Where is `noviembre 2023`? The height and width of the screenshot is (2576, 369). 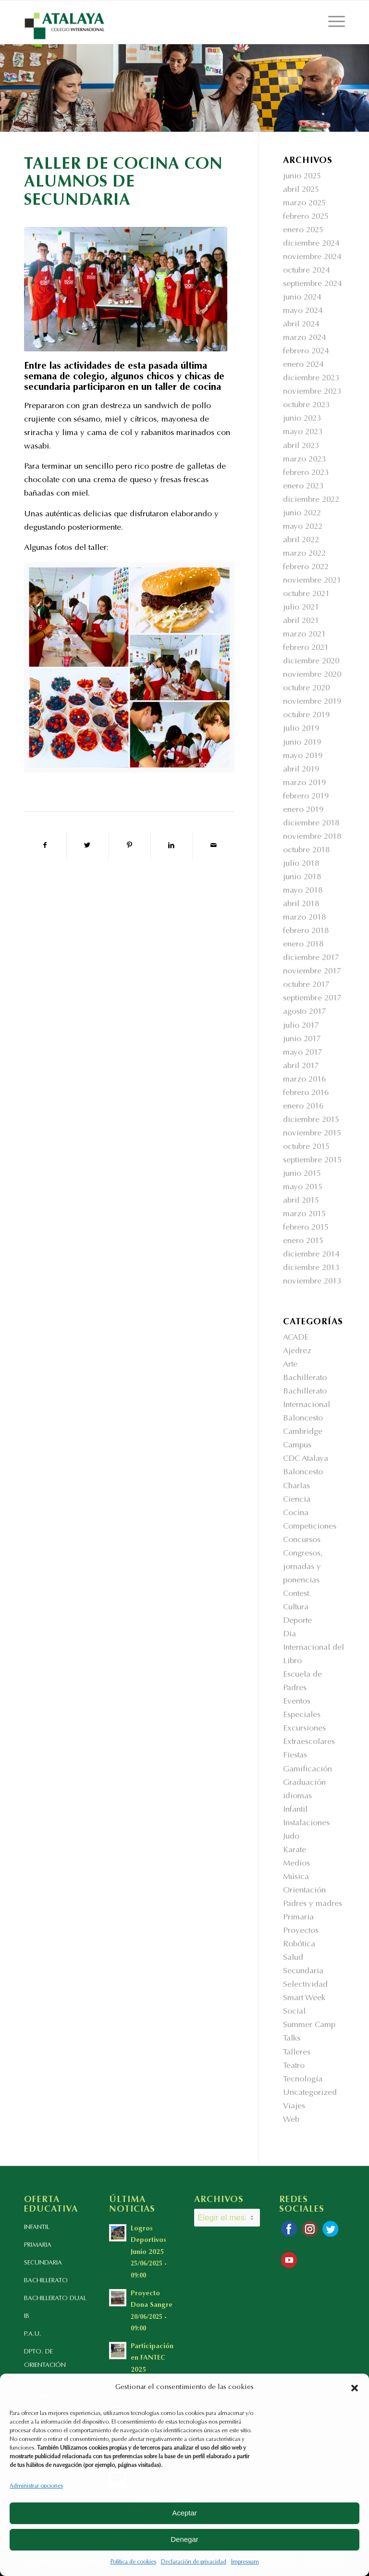
noviembre 2023 is located at coordinates (312, 392).